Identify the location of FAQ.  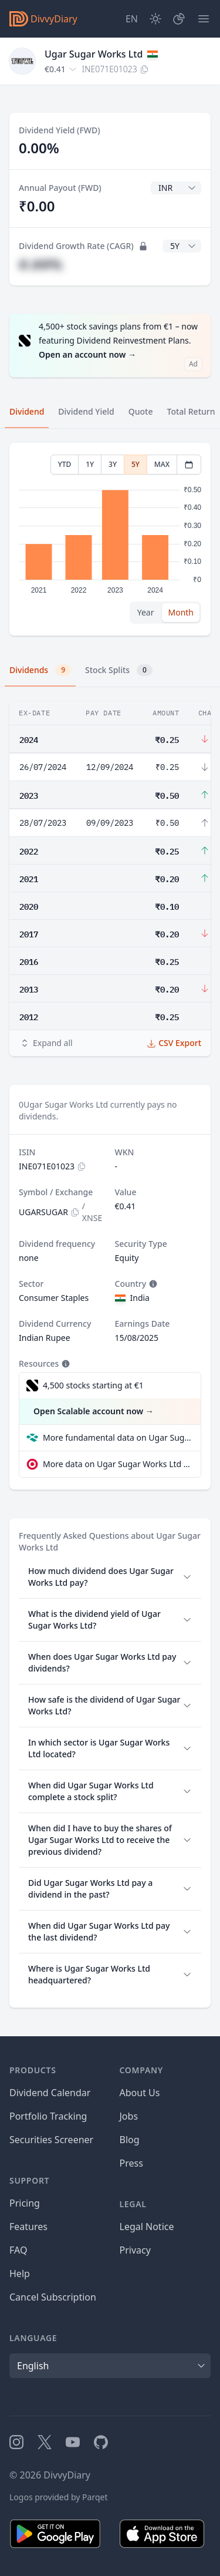
(18, 2250).